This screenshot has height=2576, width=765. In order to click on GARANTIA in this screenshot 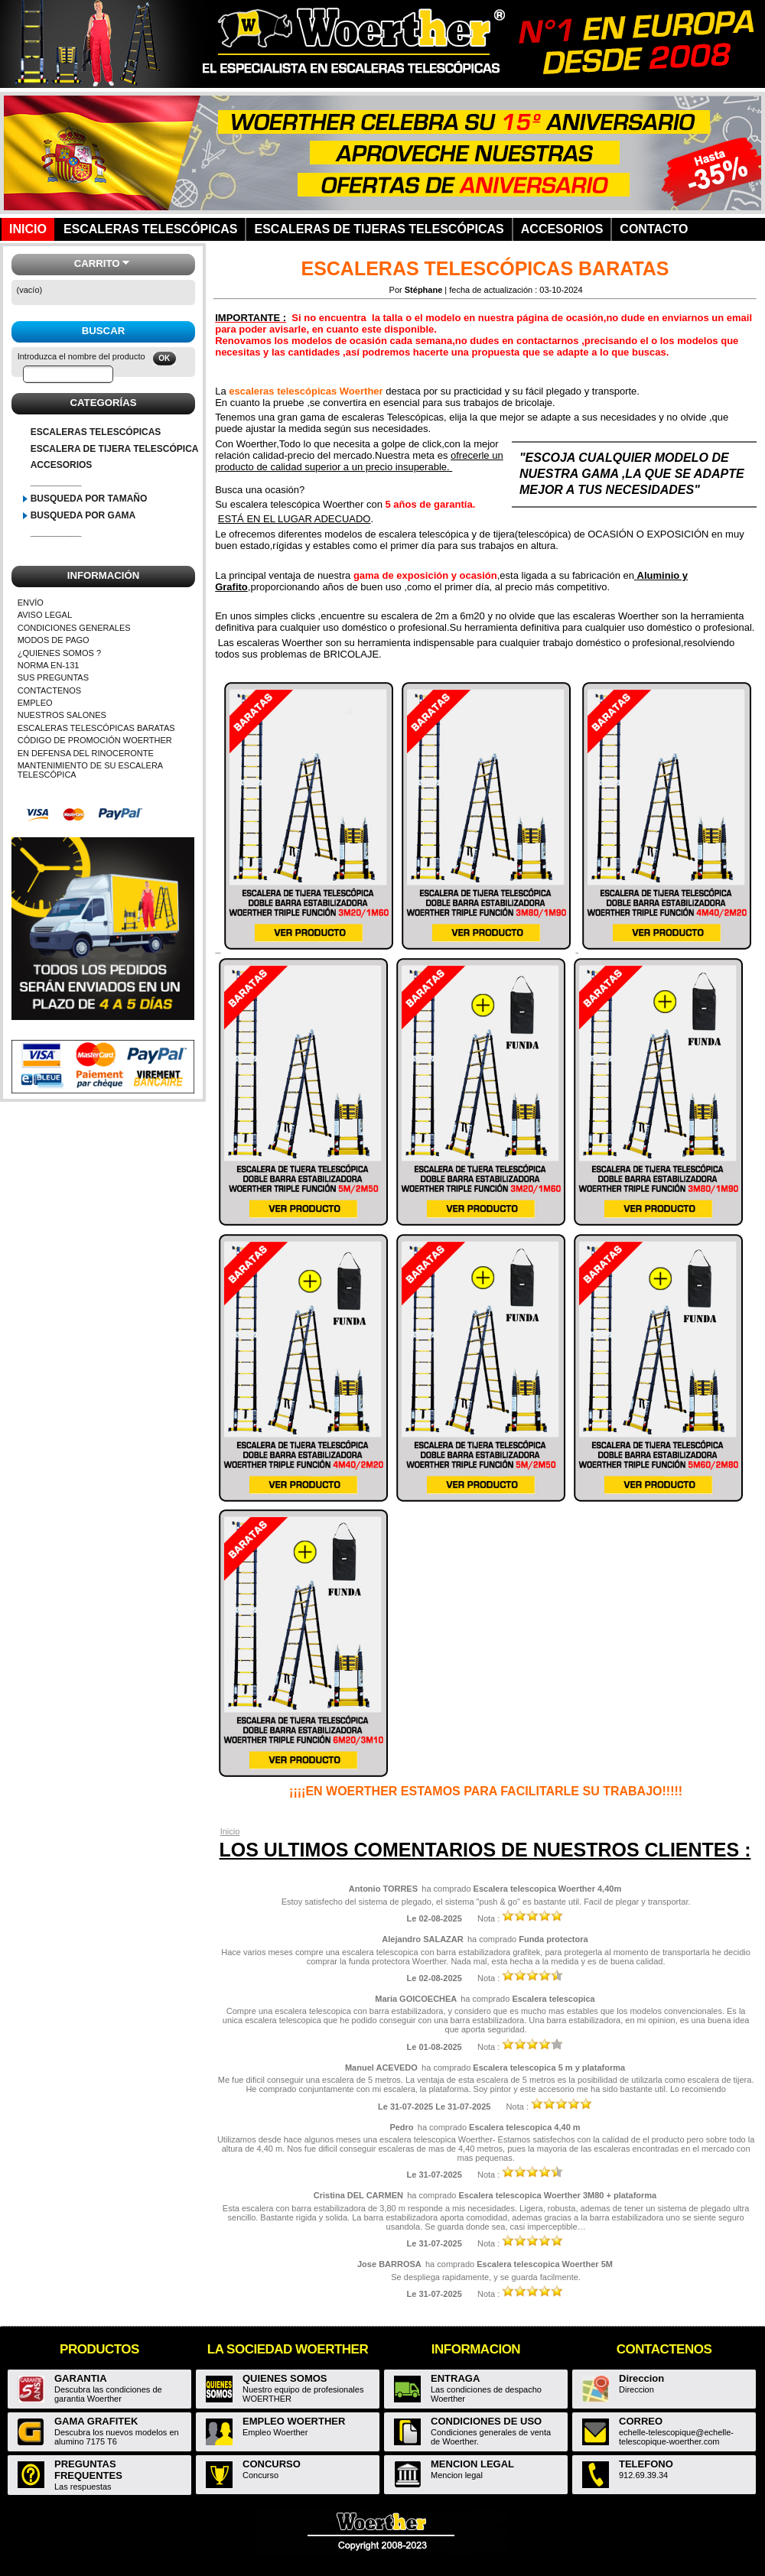, I will do `click(80, 2378)`.